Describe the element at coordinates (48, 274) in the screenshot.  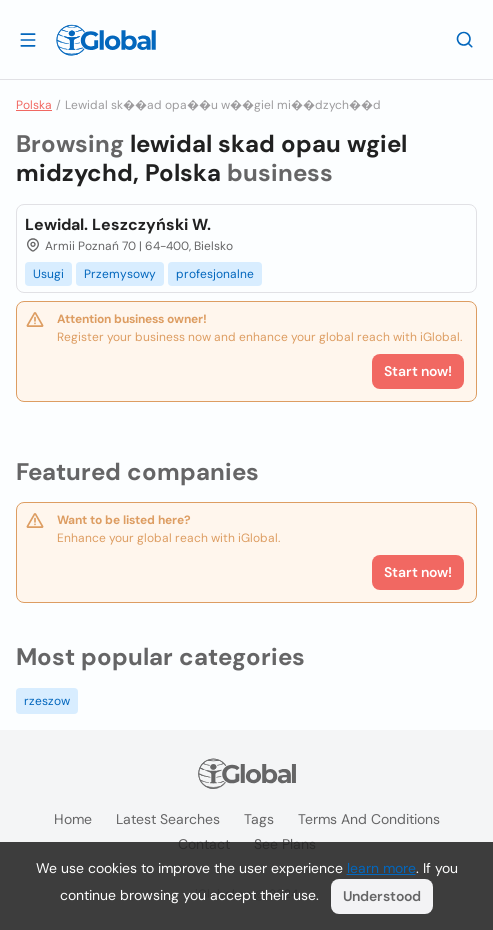
I see `Usugi` at that location.